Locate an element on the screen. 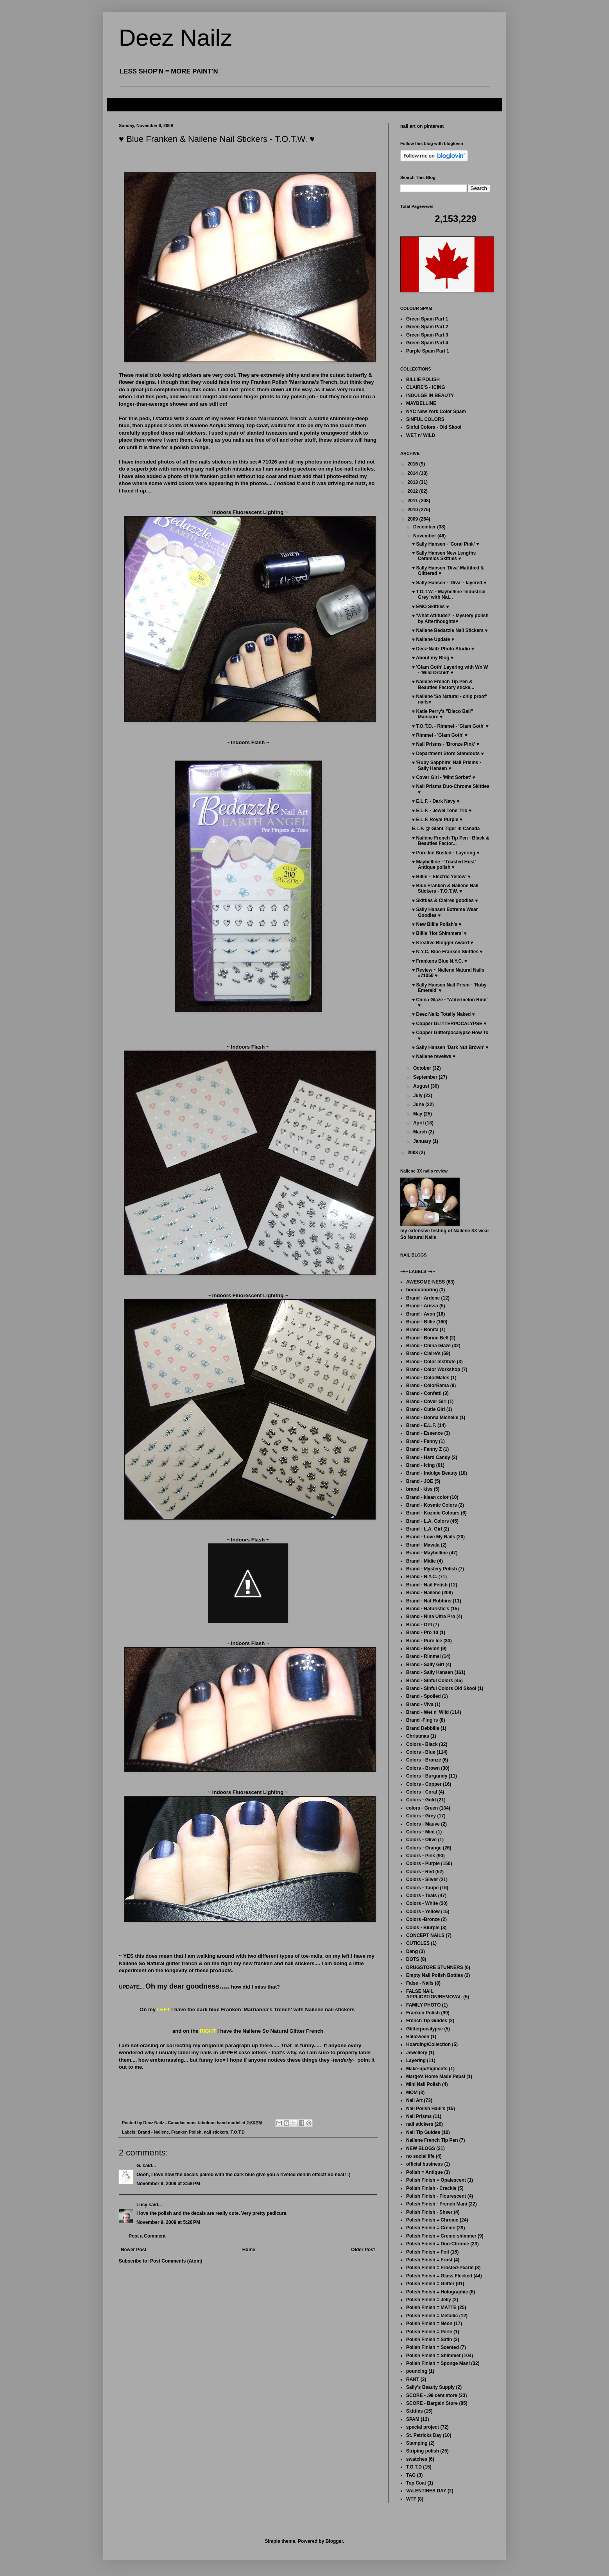 This screenshot has width=609, height=2576. Brand - China Glaze is located at coordinates (428, 1345).